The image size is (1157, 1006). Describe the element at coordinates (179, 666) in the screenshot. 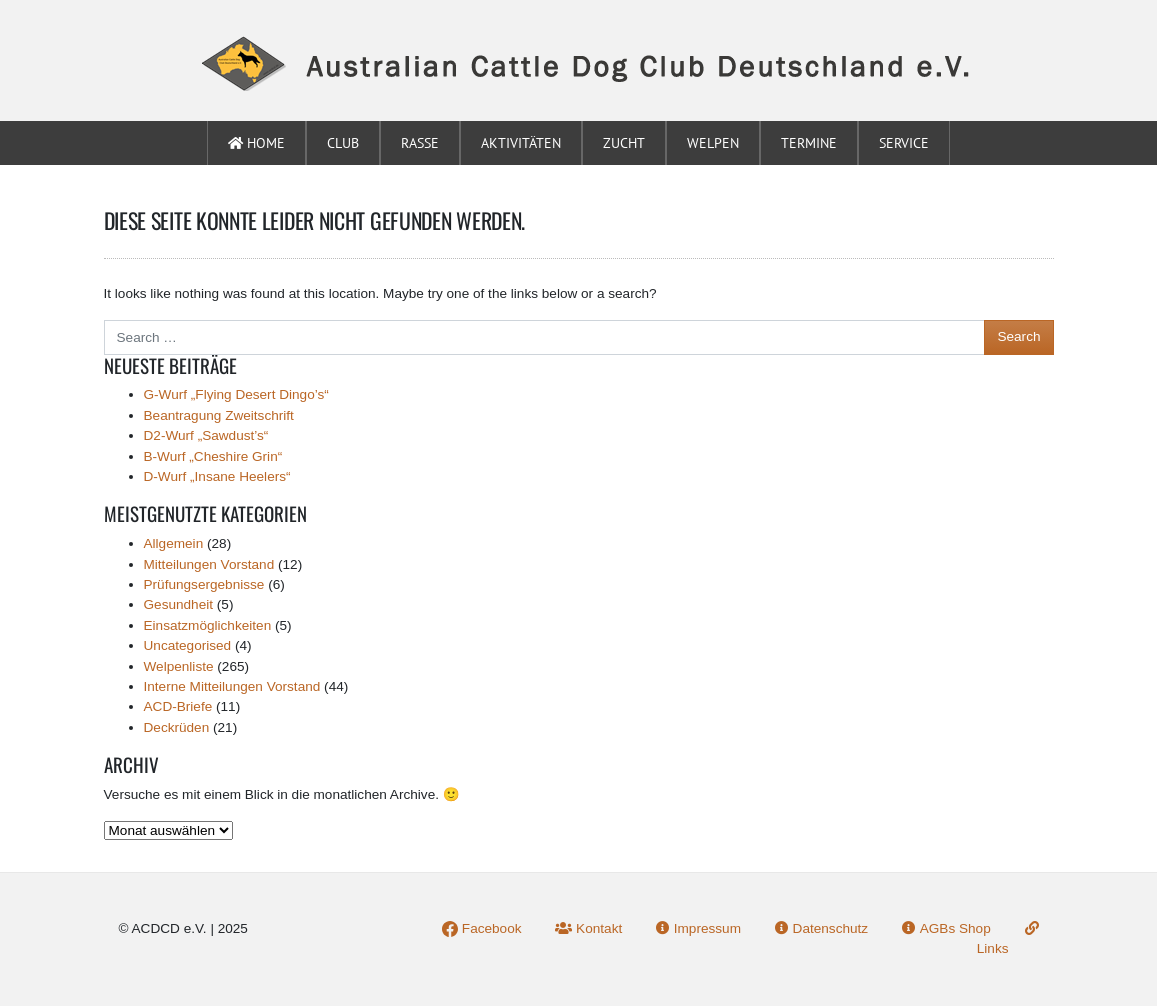

I see `Welpenliste` at that location.